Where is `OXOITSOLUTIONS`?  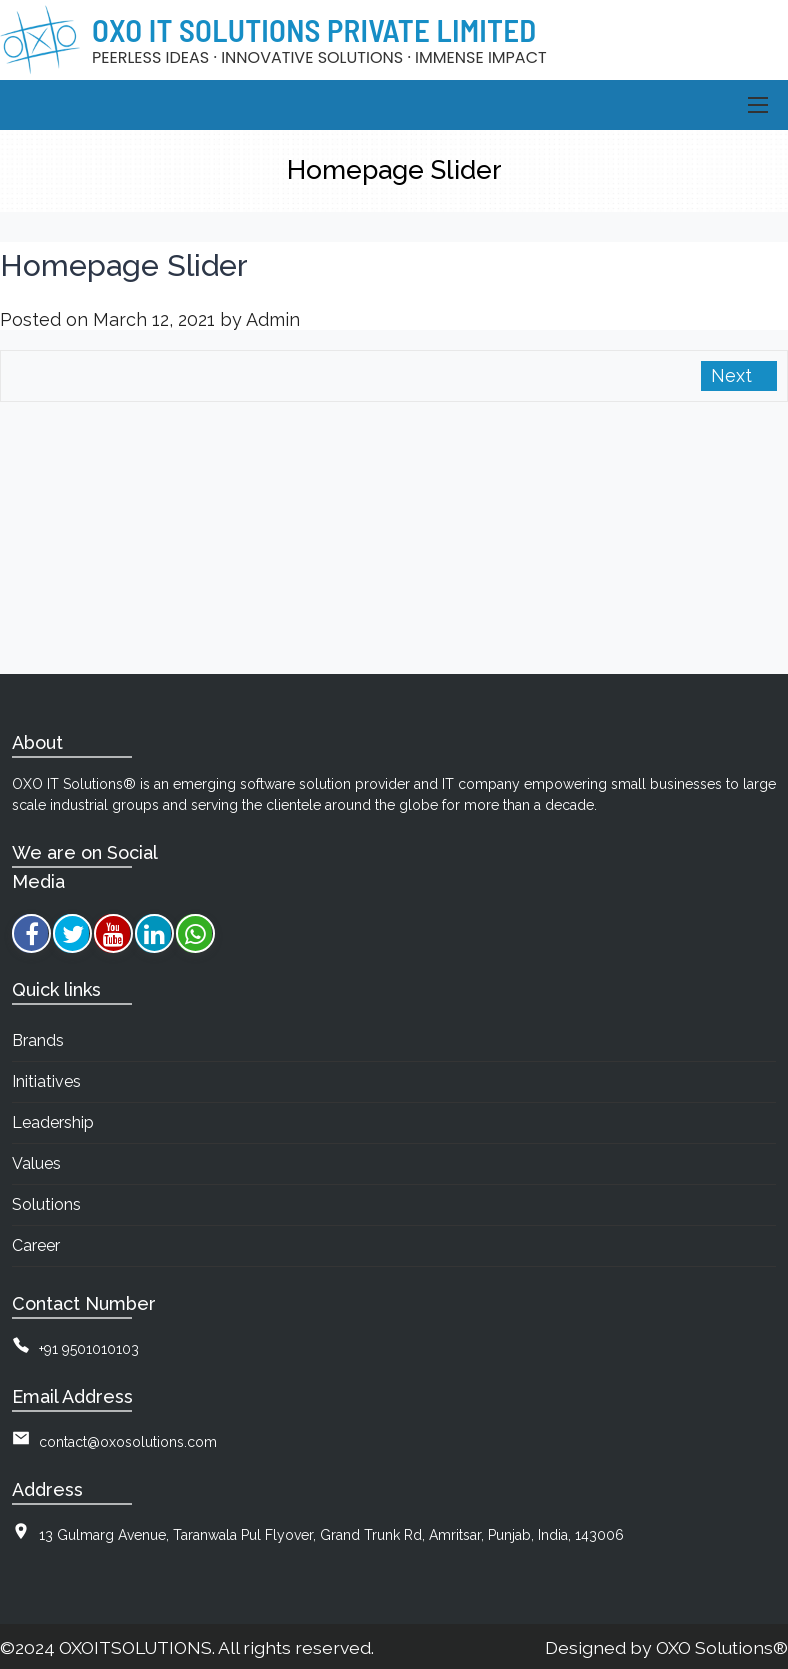 OXOITSOLUTIONS is located at coordinates (135, 1647).